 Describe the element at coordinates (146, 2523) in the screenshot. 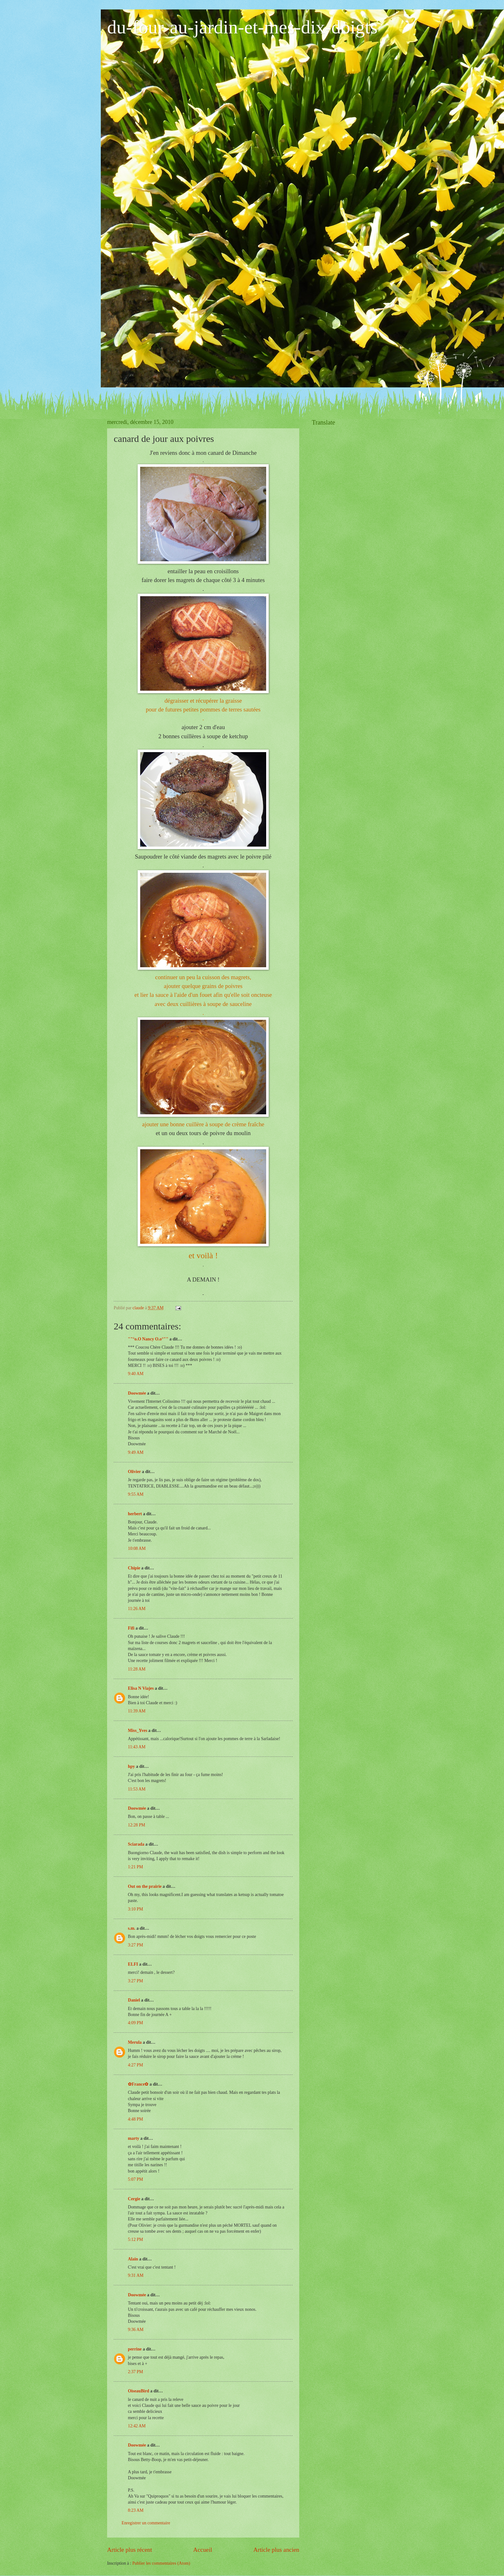

I see `Enregistrer un commentaire` at that location.